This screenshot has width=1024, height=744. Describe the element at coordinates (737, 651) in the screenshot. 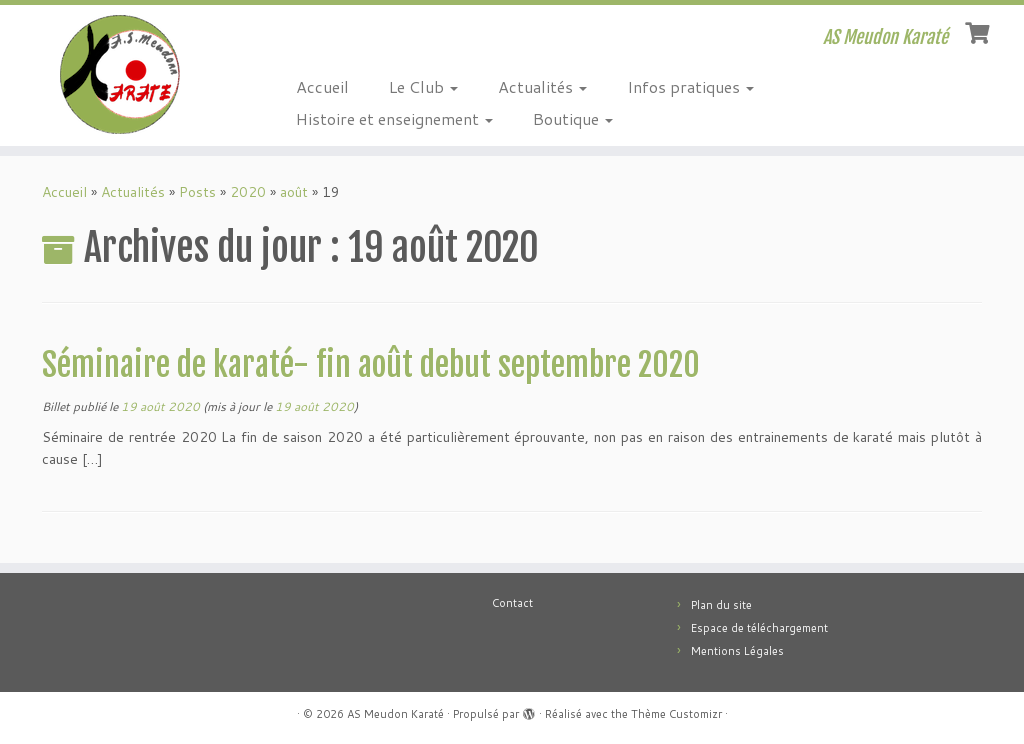

I see `Mentions Légales` at that location.